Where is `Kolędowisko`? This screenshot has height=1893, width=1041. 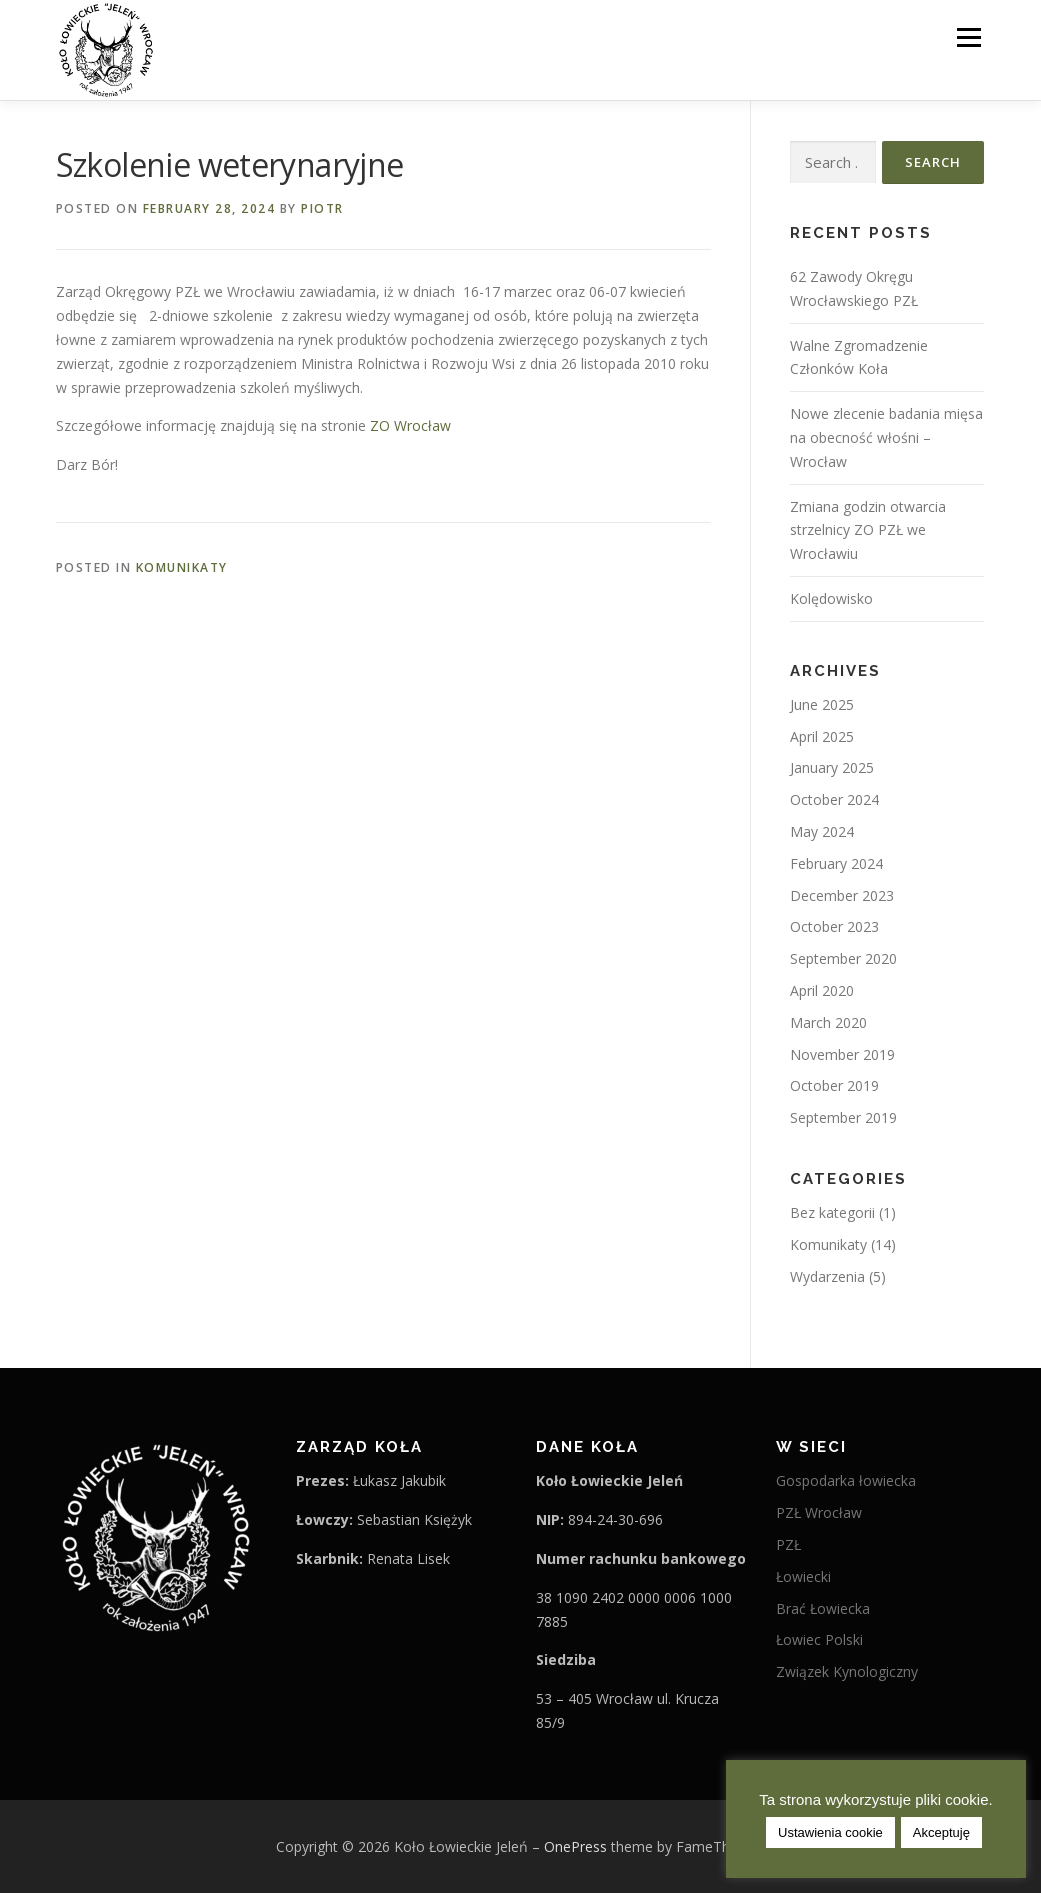 Kolędowisko is located at coordinates (831, 598).